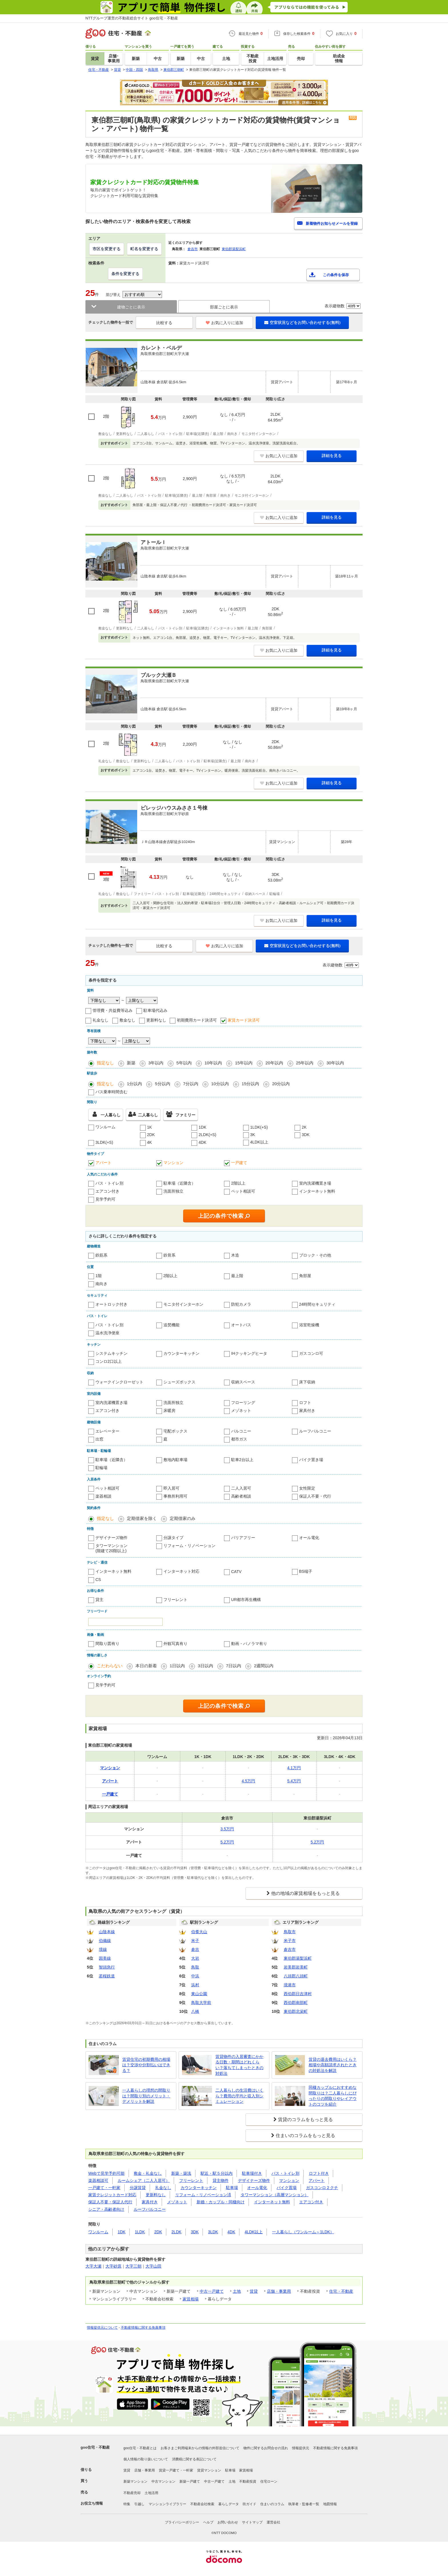 The height and width of the screenshot is (2576, 448). What do you see at coordinates (175, 1431) in the screenshot?
I see `宅配ボックス` at bounding box center [175, 1431].